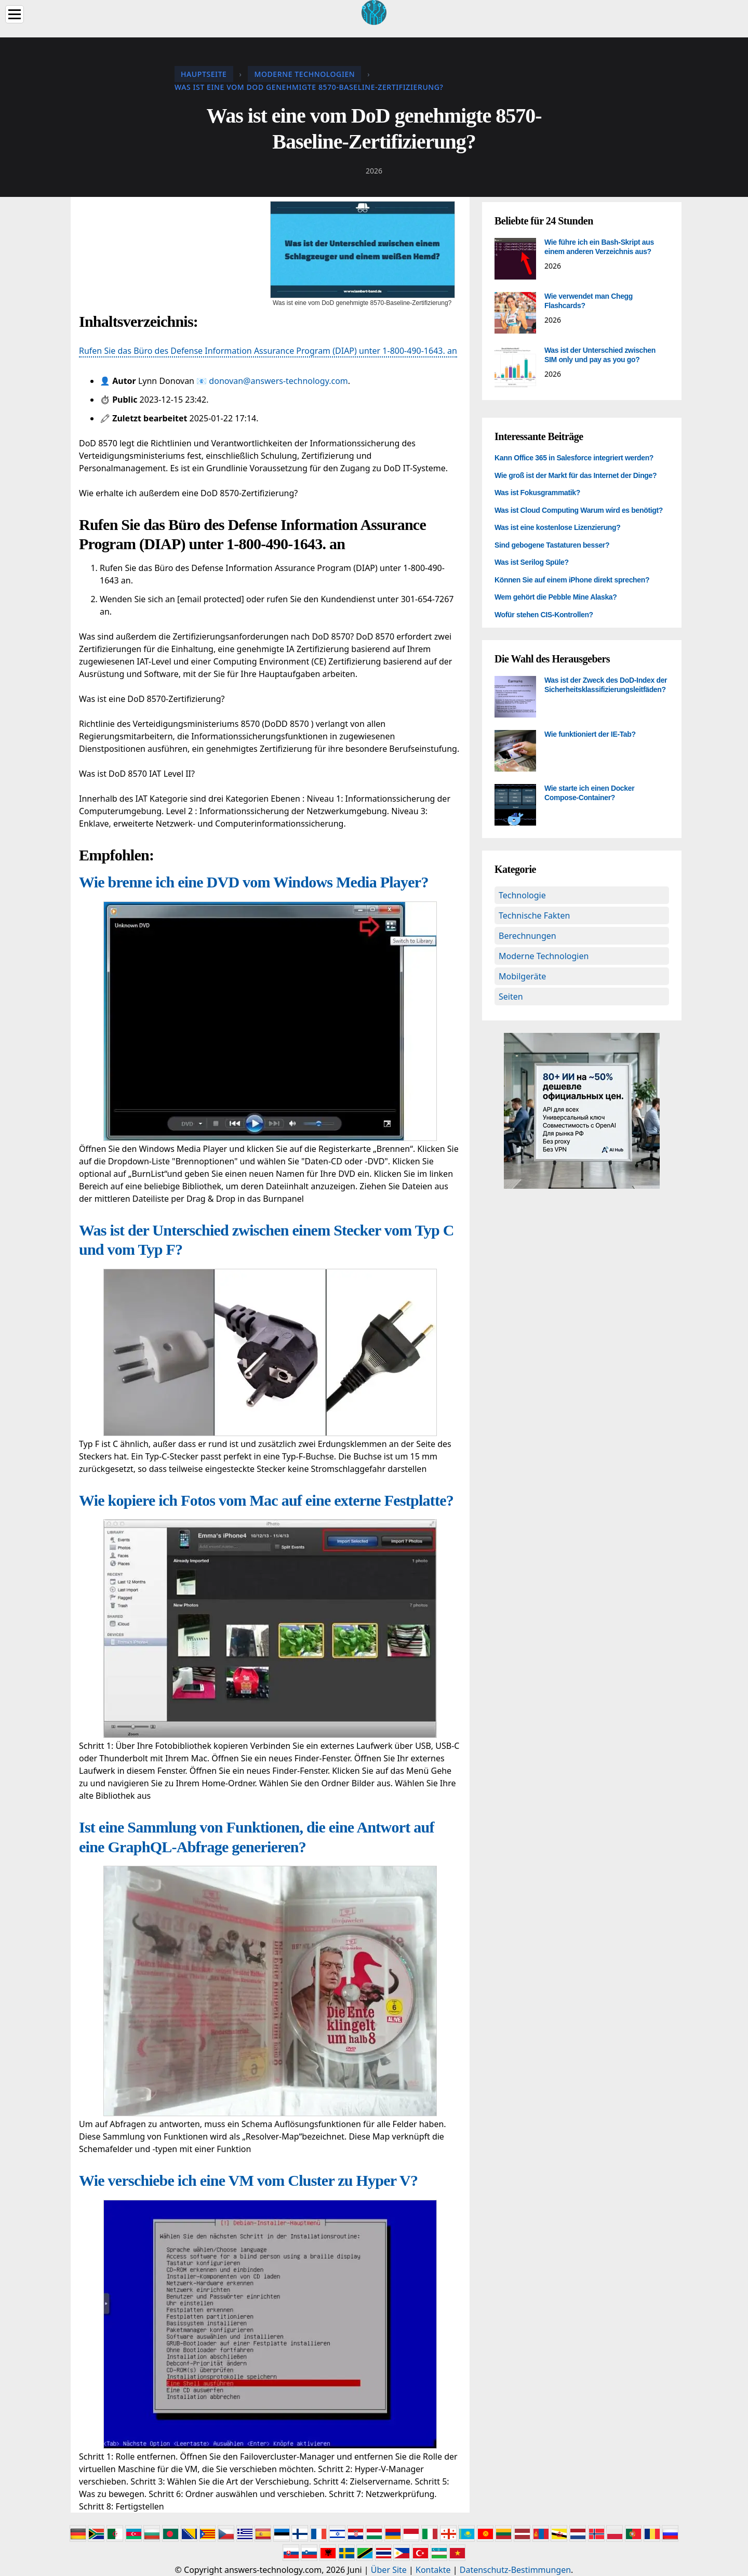 The height and width of the screenshot is (2576, 748). What do you see at coordinates (248, 2180) in the screenshot?
I see `Wie verschiebe ich eine VM vom Cluster zu Hyper V?` at bounding box center [248, 2180].